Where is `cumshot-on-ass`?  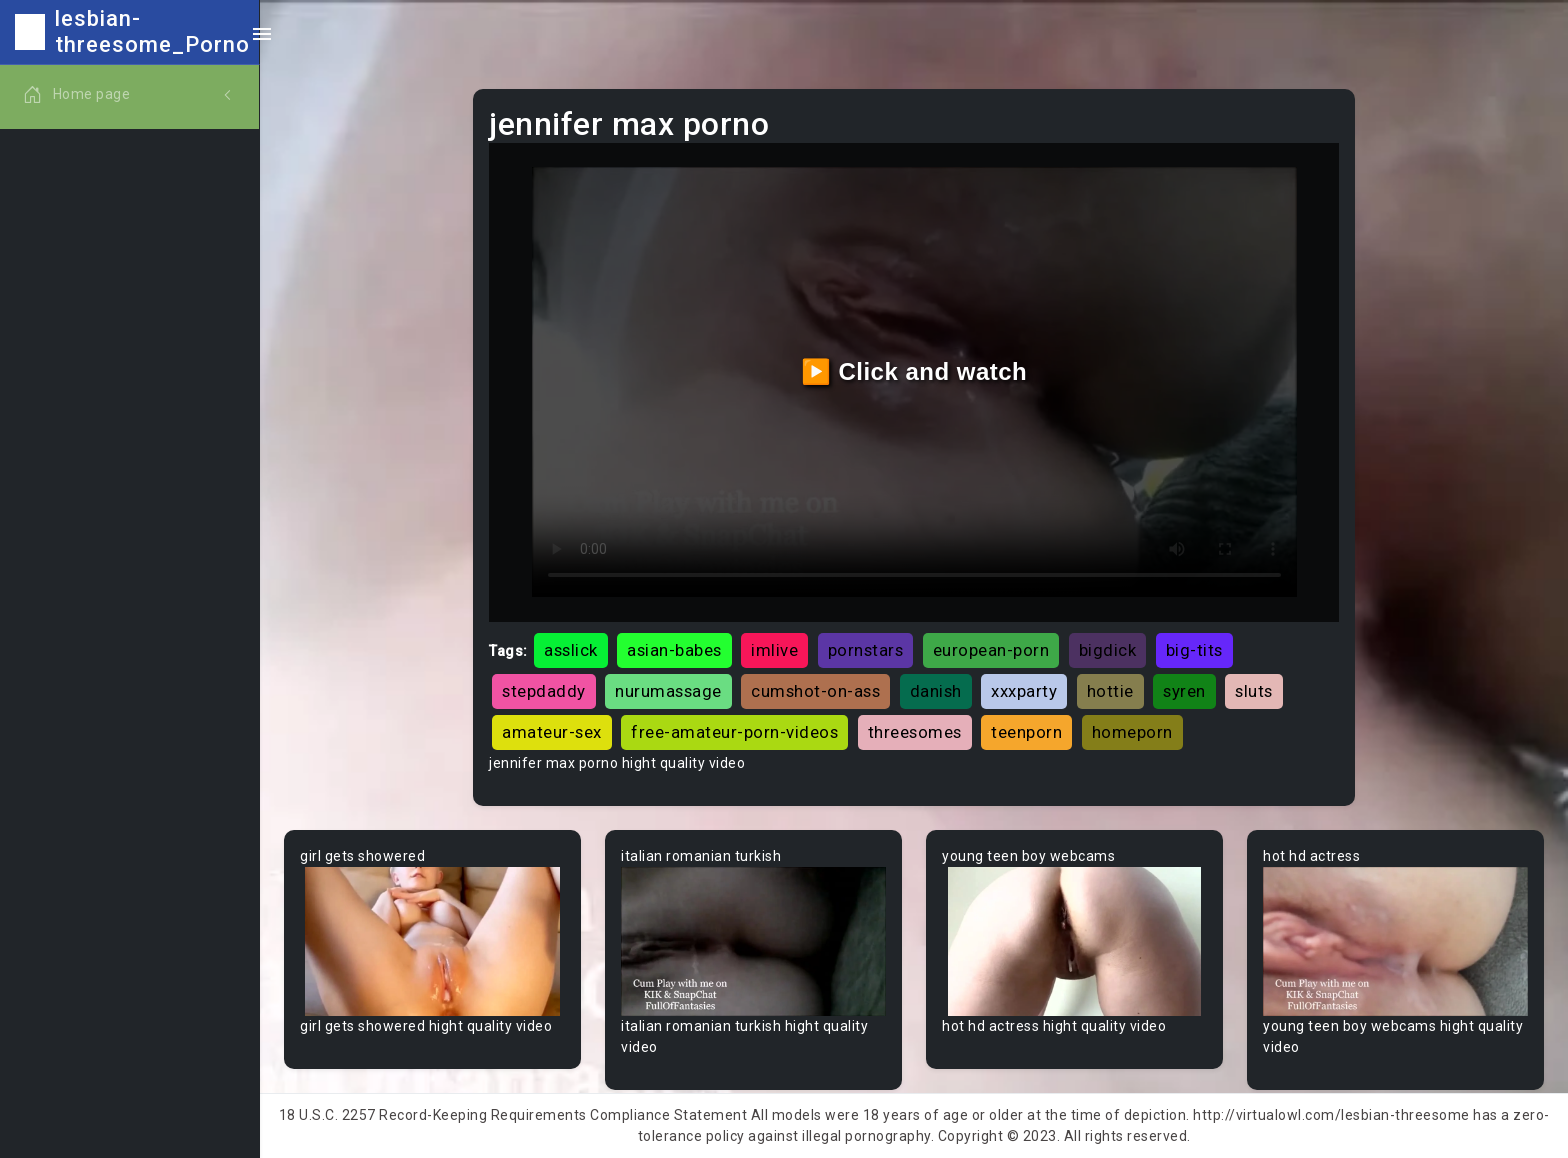
cumshot-on-ass is located at coordinates (815, 691).